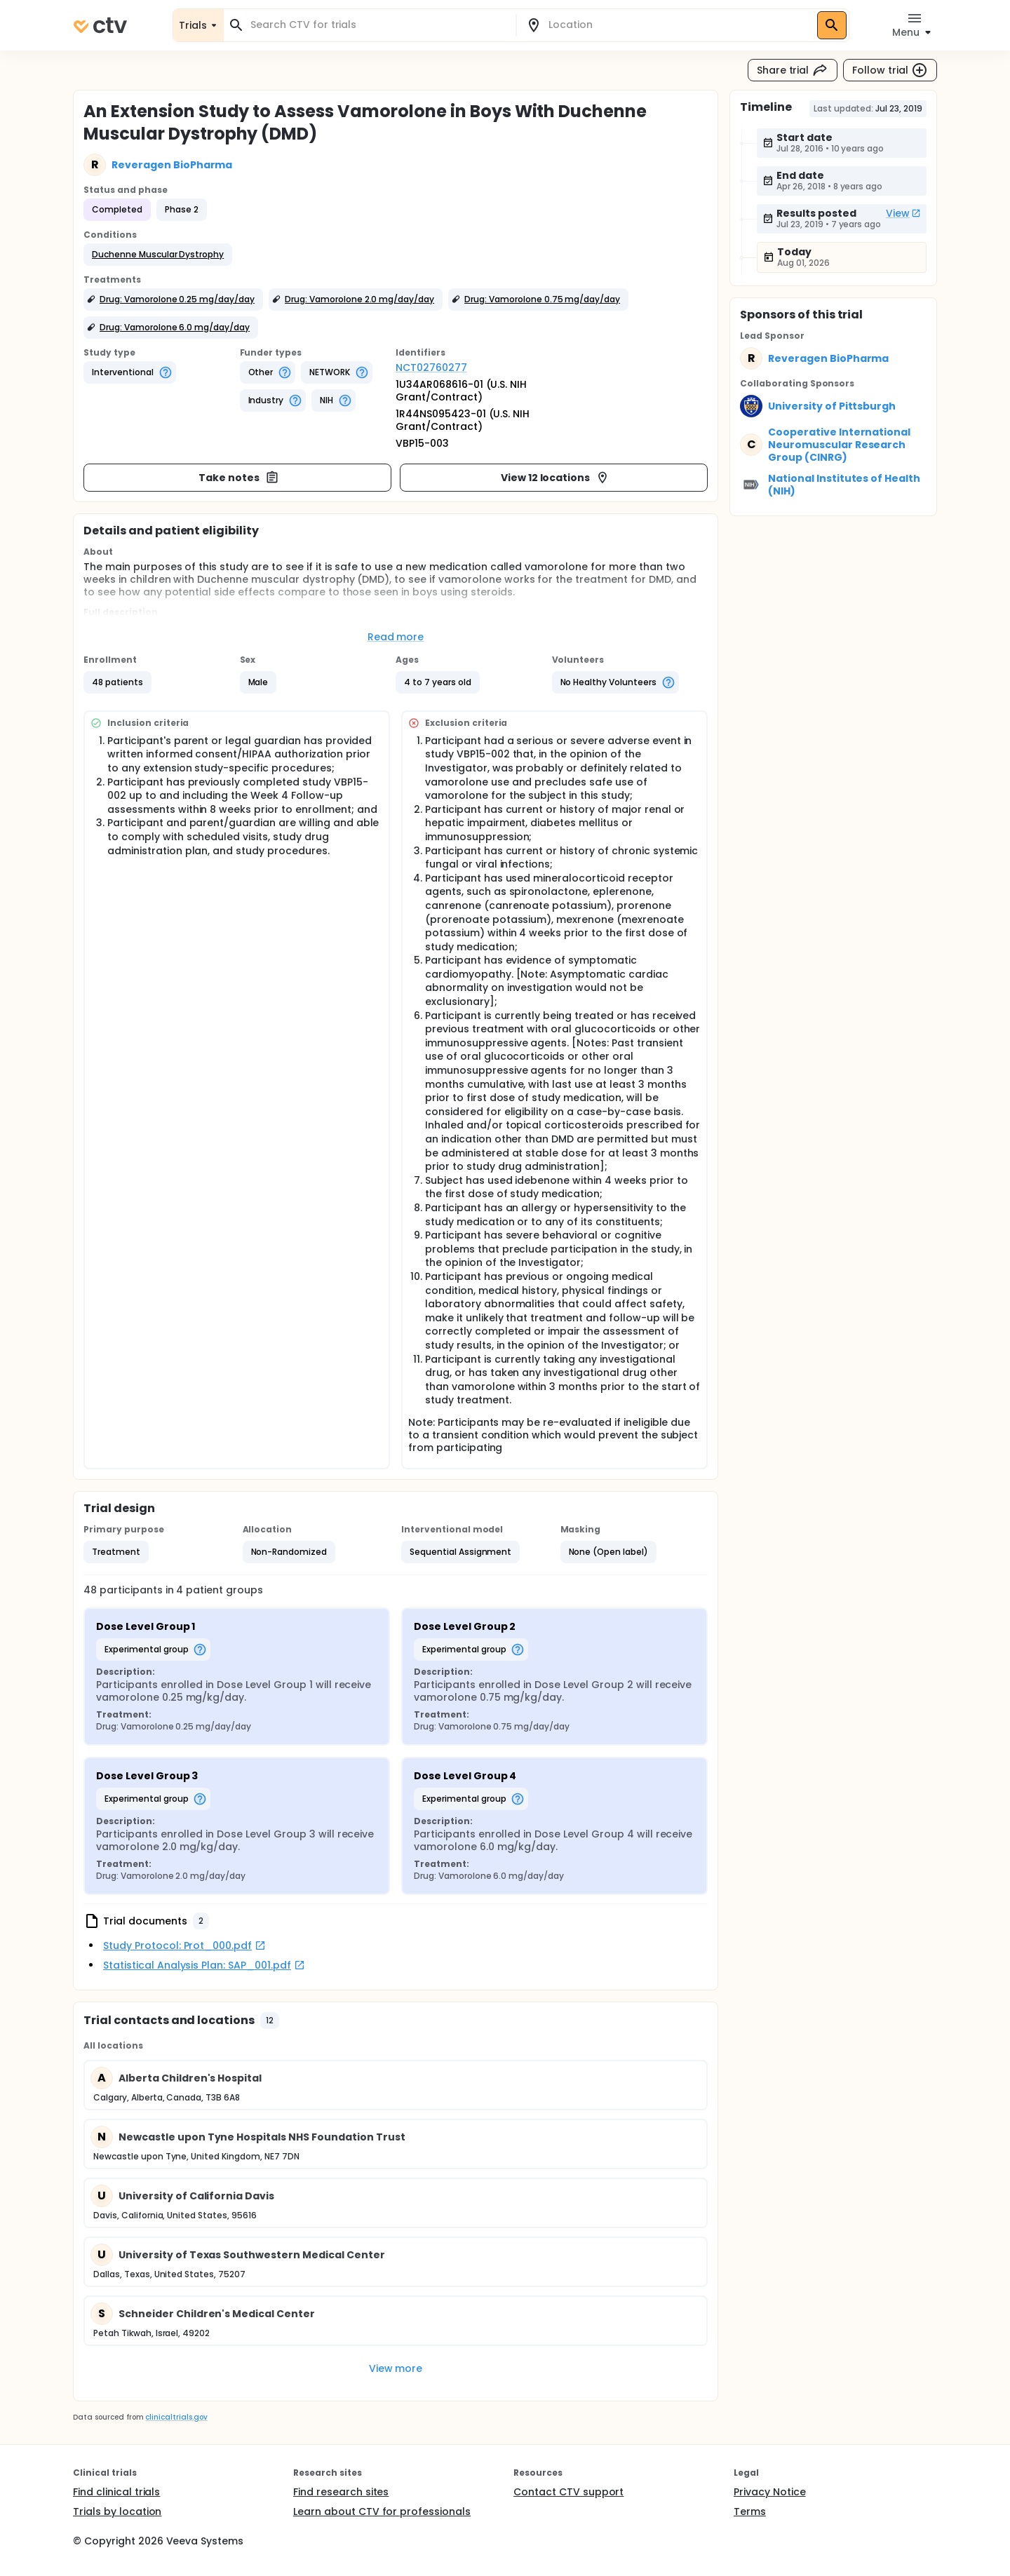  What do you see at coordinates (382, 2511) in the screenshot?
I see `Learn about CTV for professionals` at bounding box center [382, 2511].